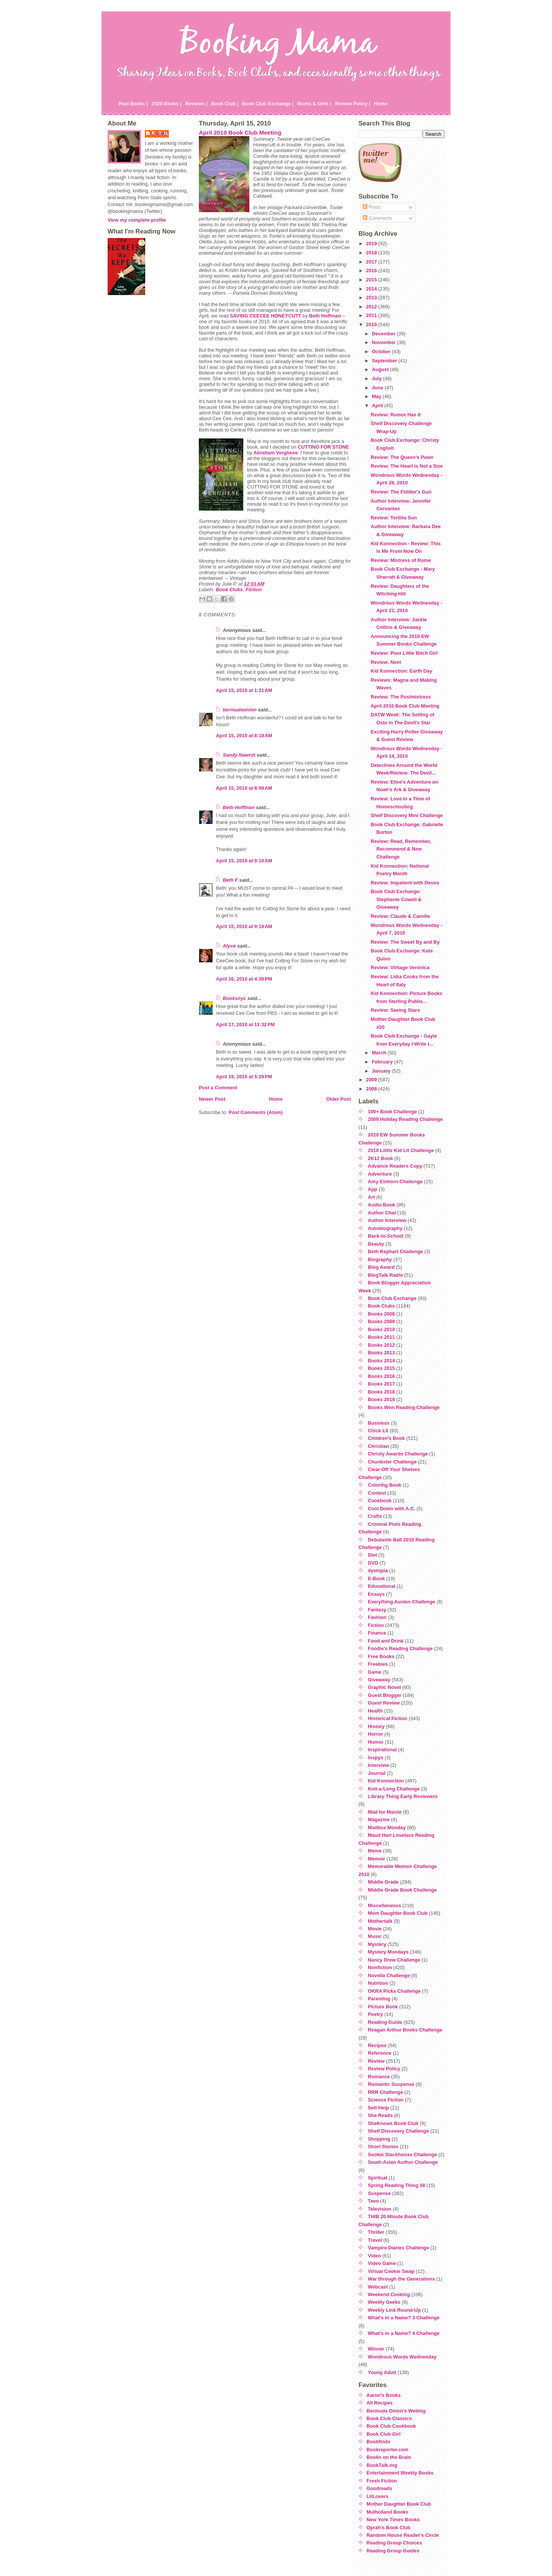 The image size is (552, 2576). Describe the element at coordinates (381, 369) in the screenshot. I see `August` at that location.